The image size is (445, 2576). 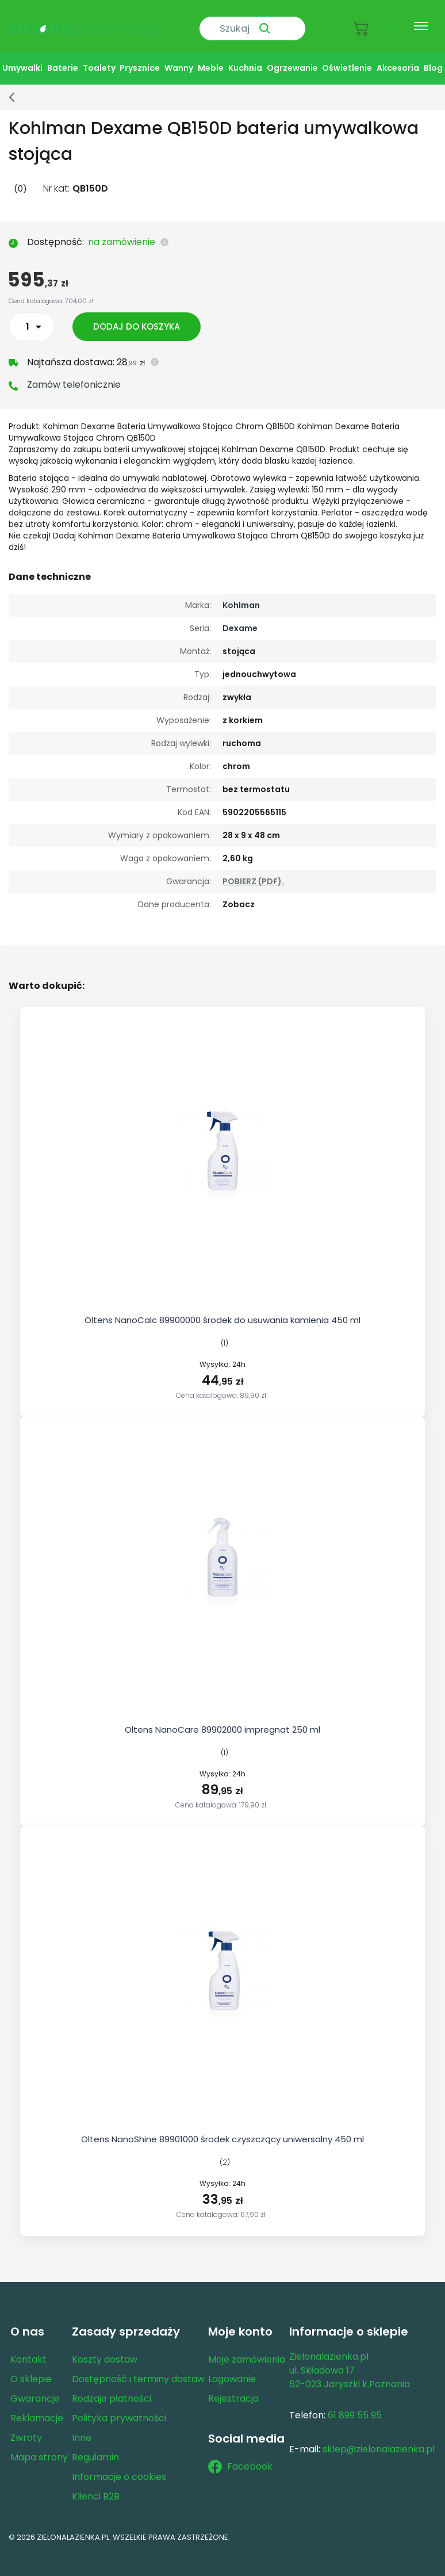 What do you see at coordinates (355, 2405) in the screenshot?
I see `61 899 55 95` at bounding box center [355, 2405].